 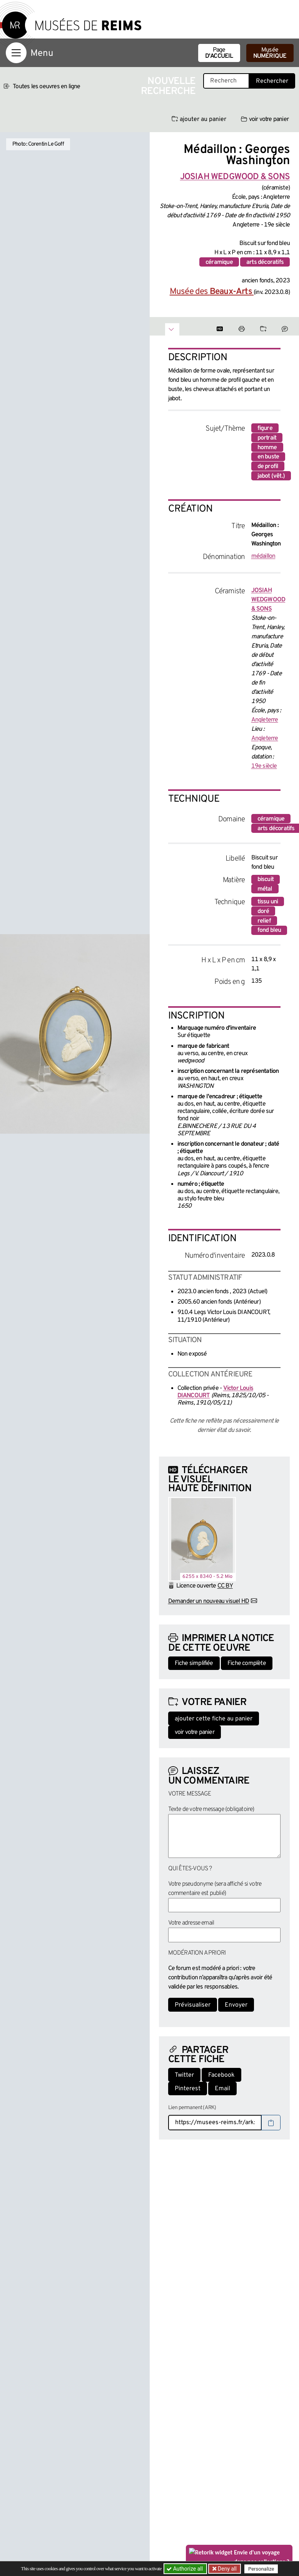 I want to click on Authorize all, so click(x=185, y=2569).